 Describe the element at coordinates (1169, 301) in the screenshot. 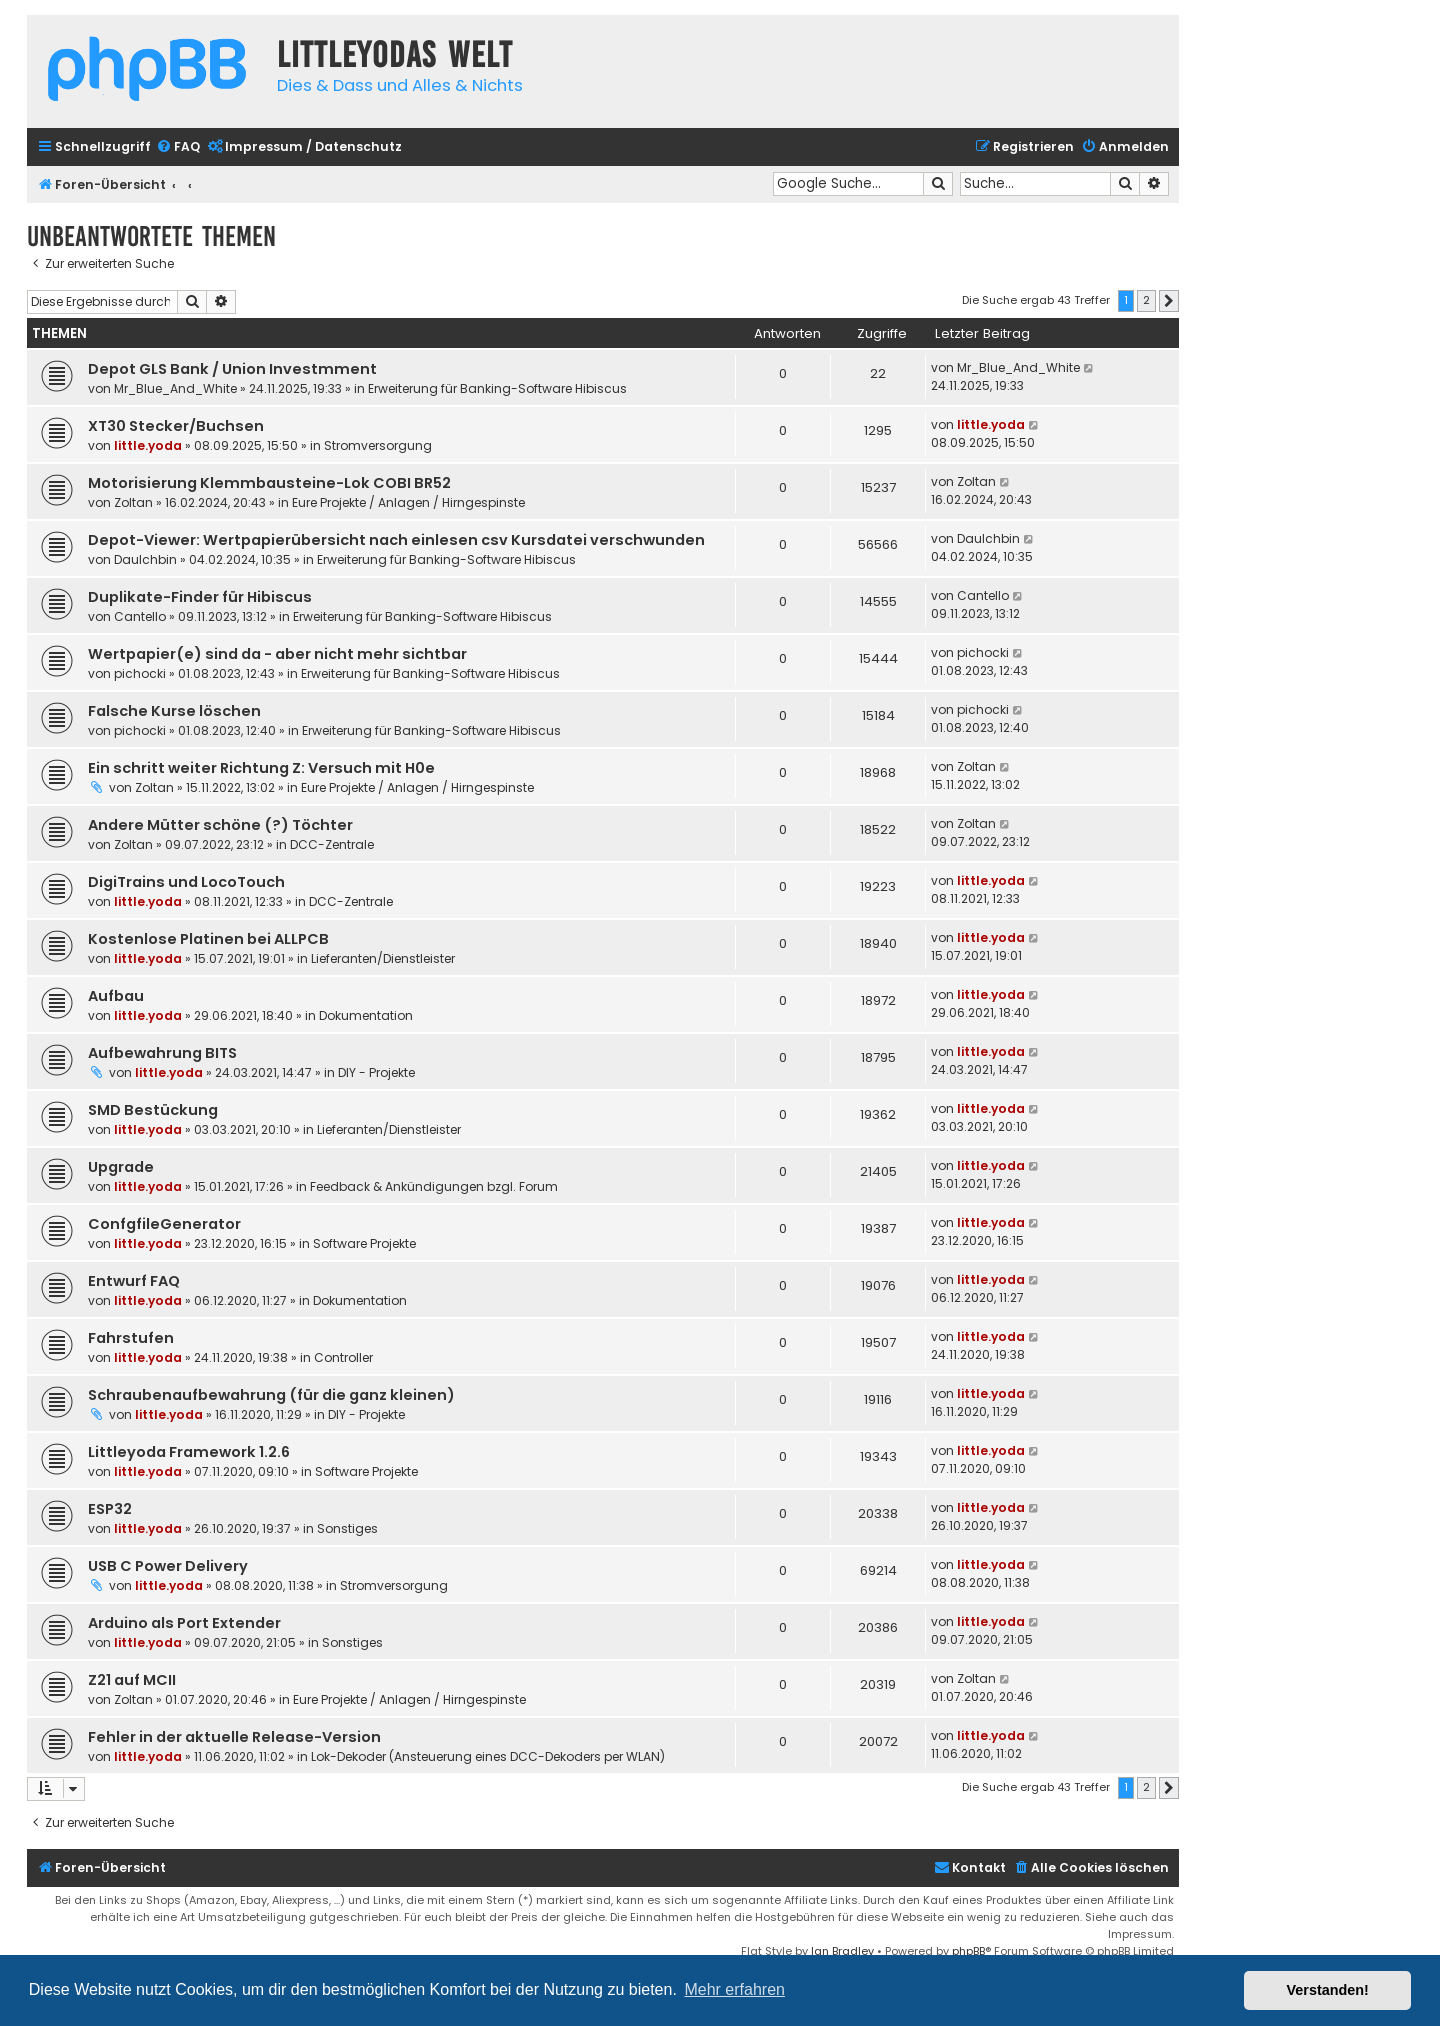

I see `[button]` at that location.